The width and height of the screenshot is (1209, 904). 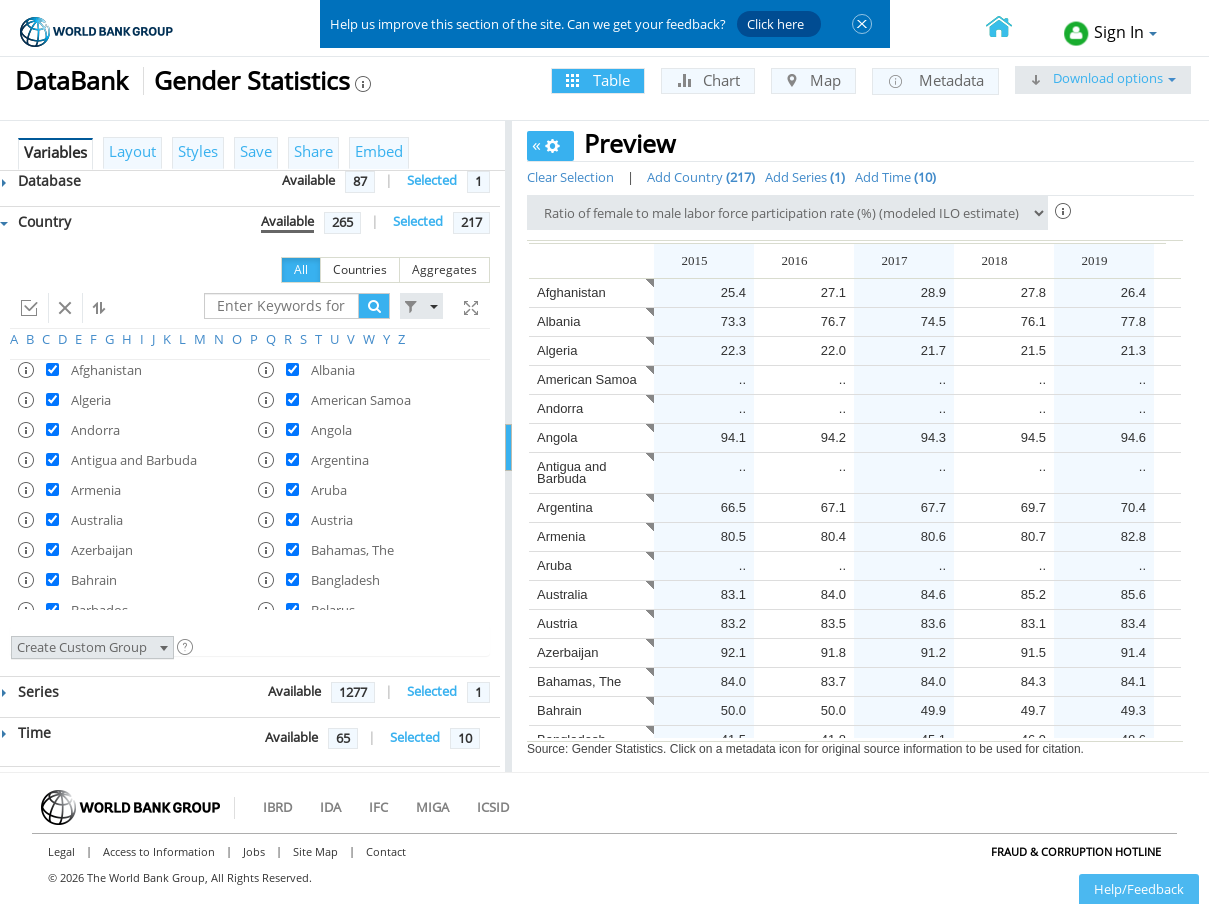 I want to click on Argentina, so click(x=565, y=507).